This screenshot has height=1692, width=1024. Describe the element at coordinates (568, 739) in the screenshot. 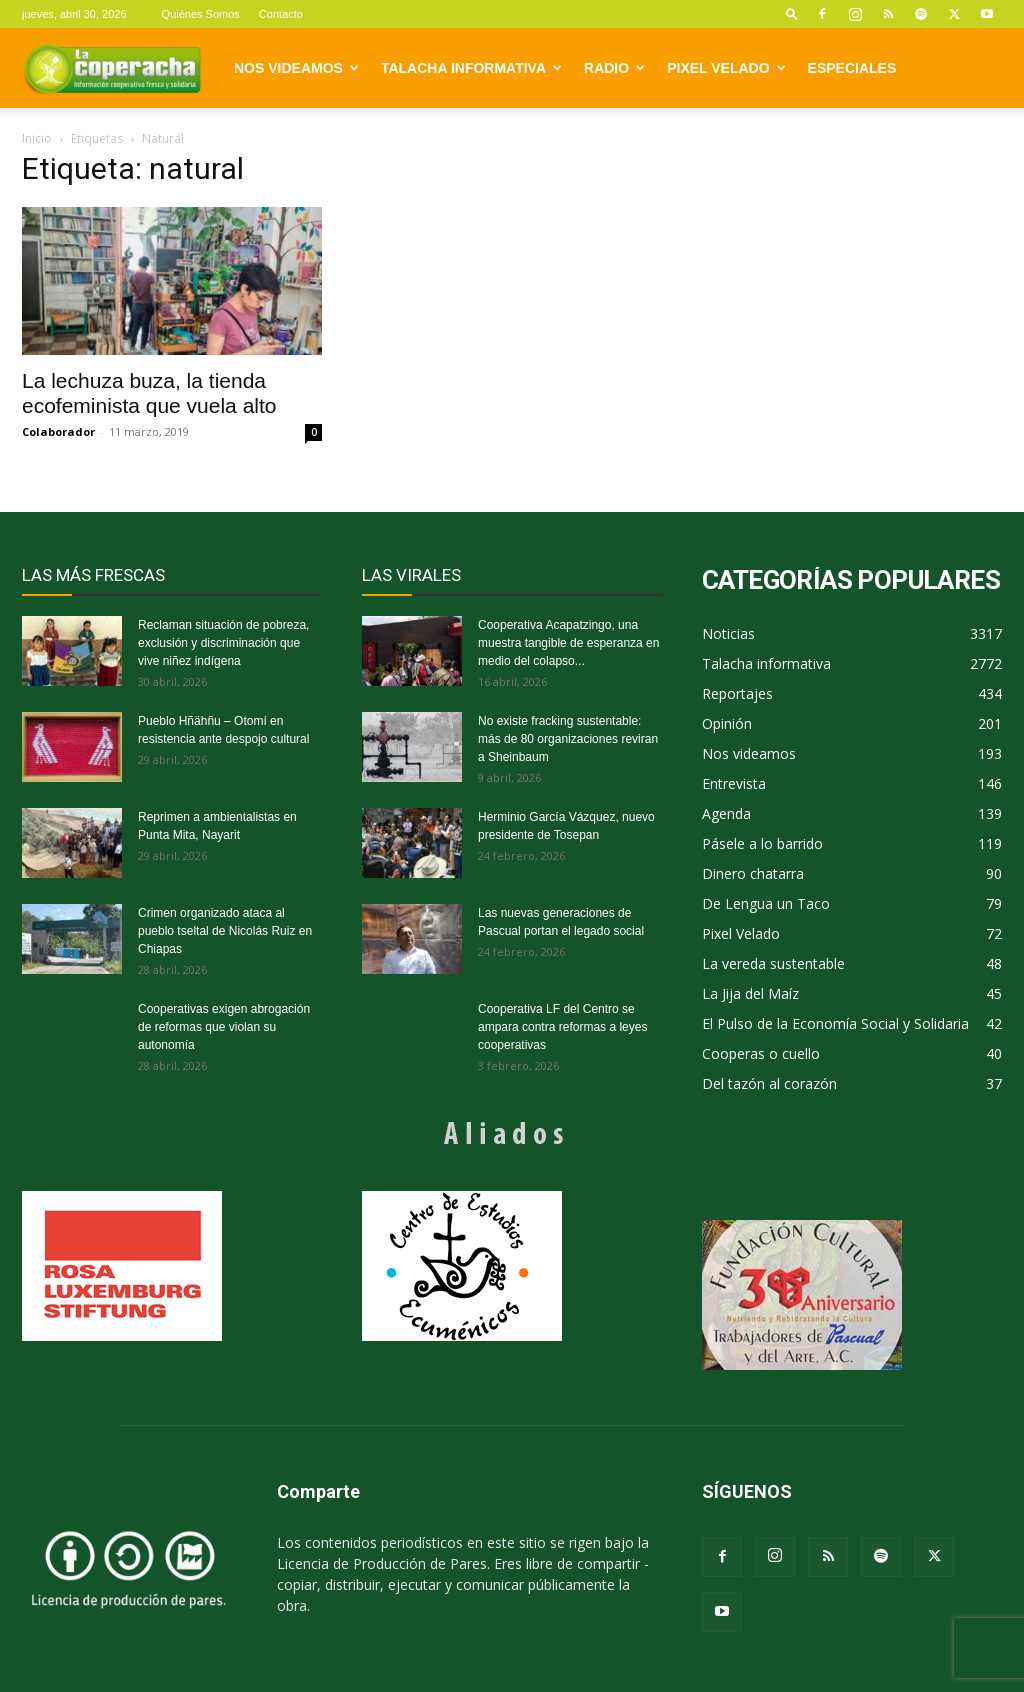

I see `No existe fracking sustentable: más de 80 organizaciones reviran a Sheinbaum` at that location.